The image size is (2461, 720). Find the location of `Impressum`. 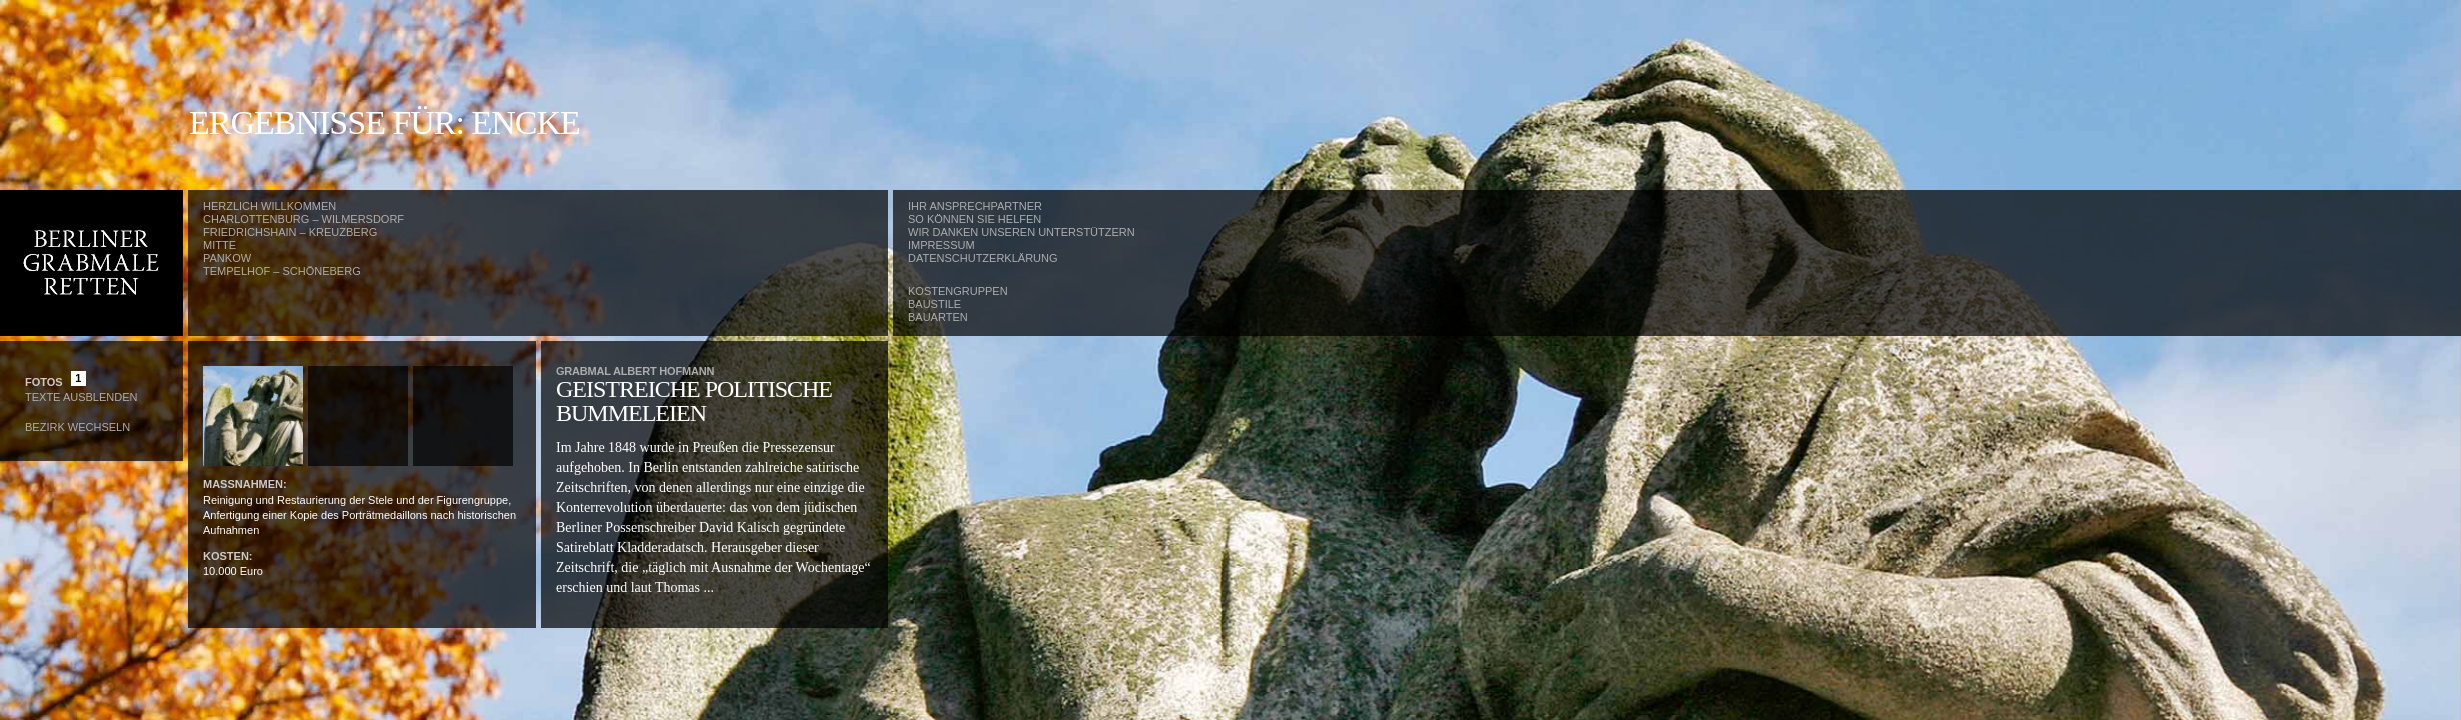

Impressum is located at coordinates (941, 245).